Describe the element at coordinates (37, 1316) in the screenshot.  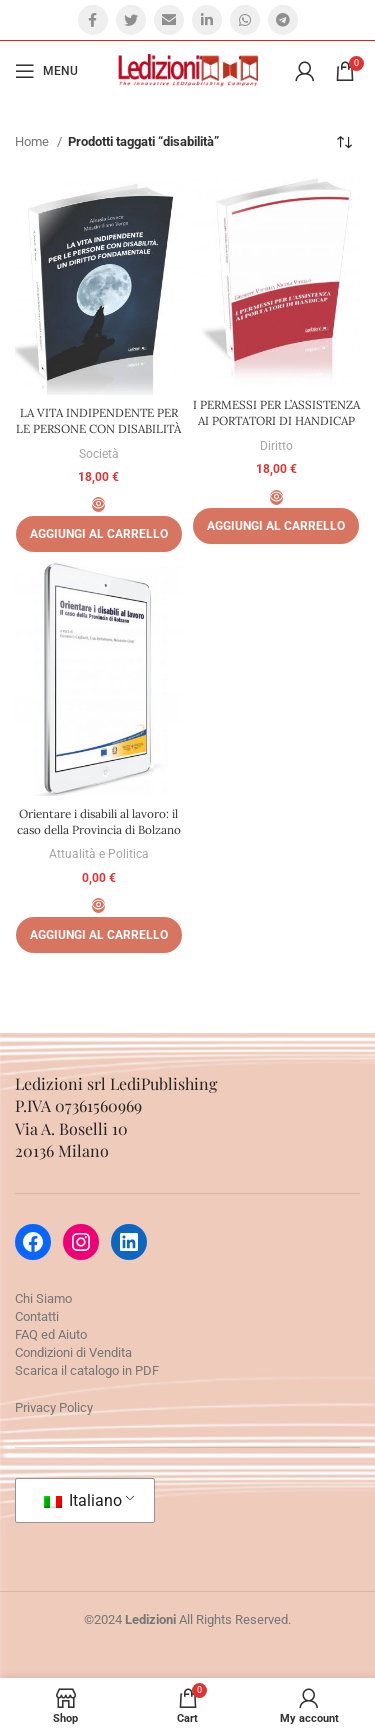
I see `Contatti` at that location.